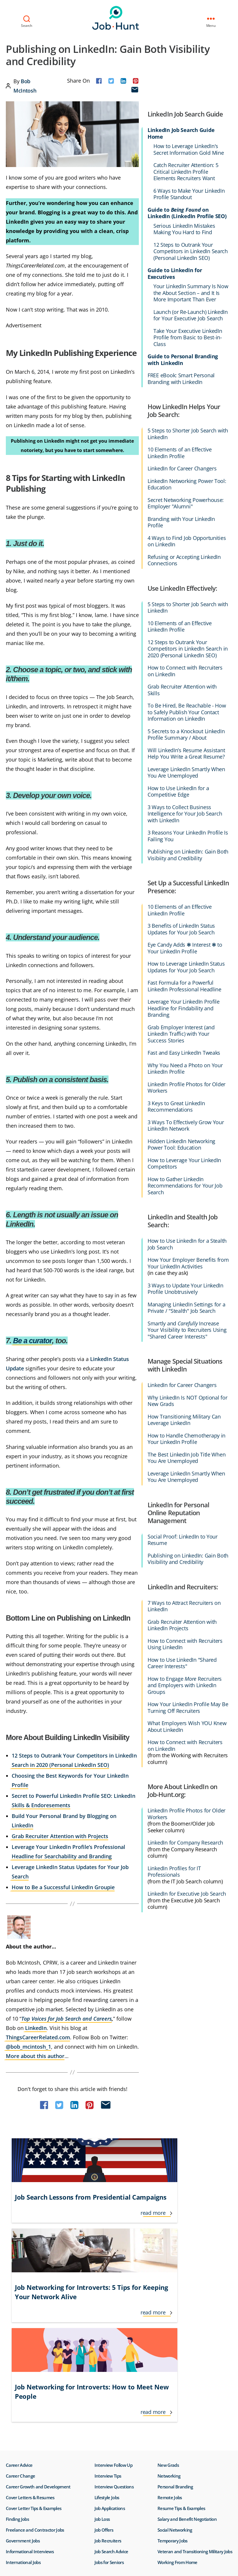  Describe the element at coordinates (184, 1052) in the screenshot. I see `Fast and Easy LinkedIn Tweaks` at that location.